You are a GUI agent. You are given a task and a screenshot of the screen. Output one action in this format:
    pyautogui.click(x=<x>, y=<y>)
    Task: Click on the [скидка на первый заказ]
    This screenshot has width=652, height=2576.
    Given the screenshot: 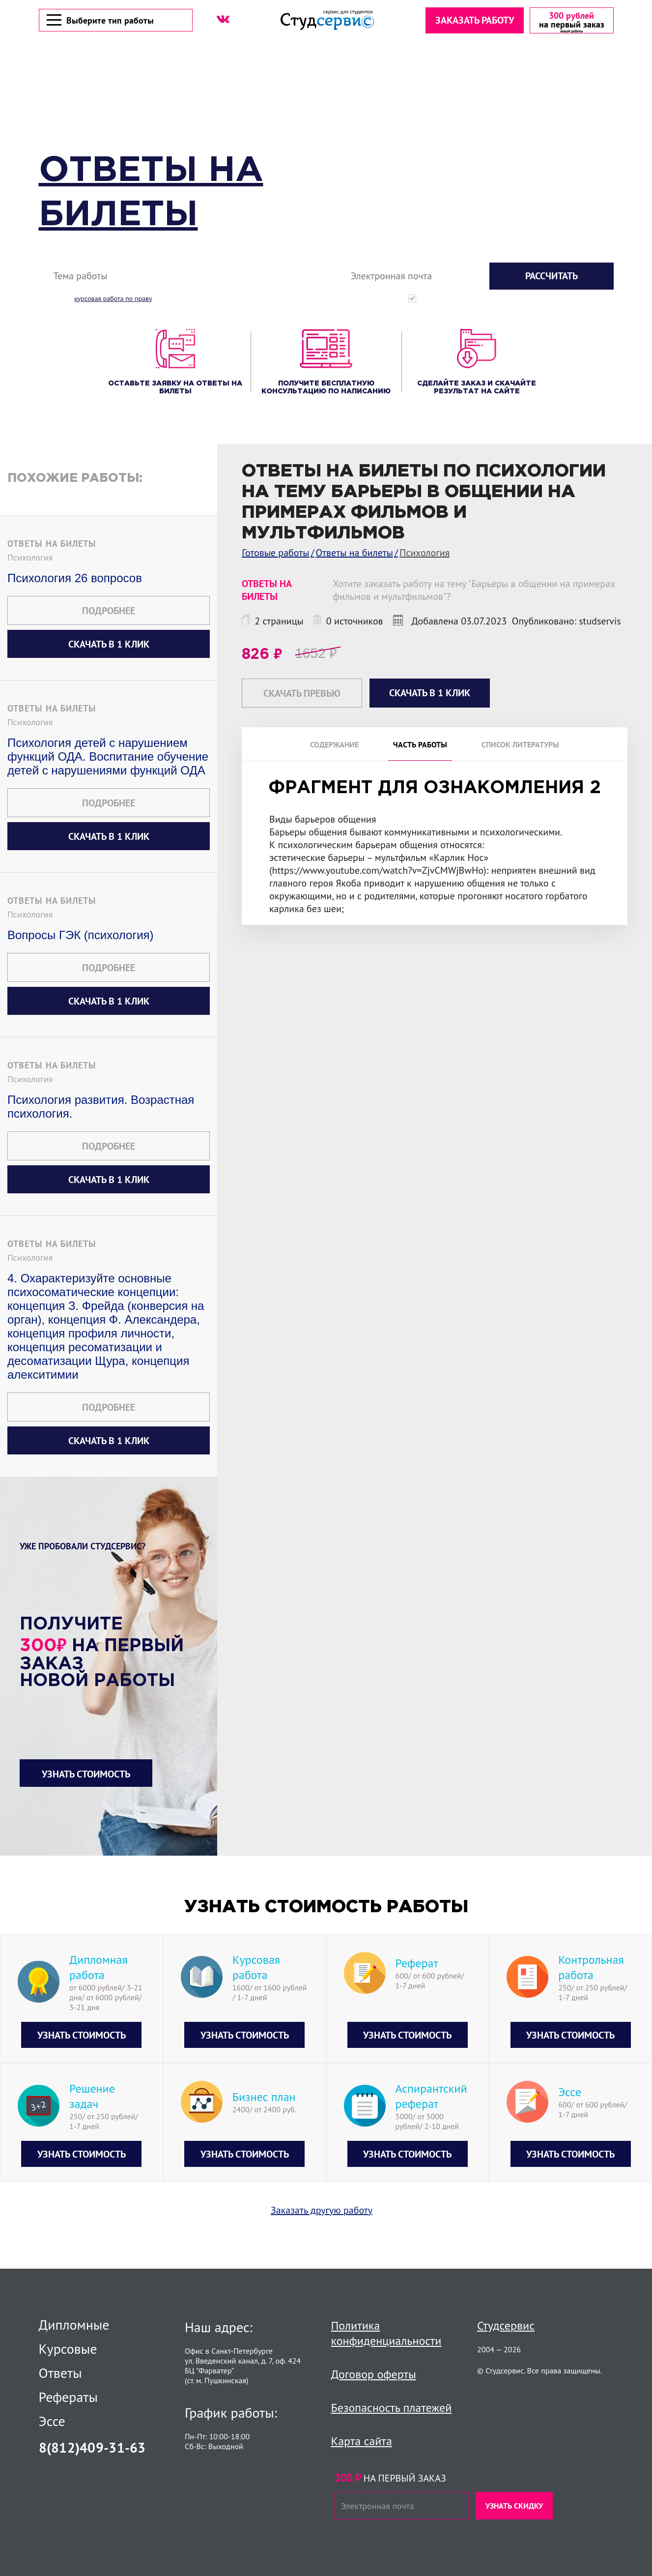 What is the action you would take?
    pyautogui.click(x=571, y=21)
    